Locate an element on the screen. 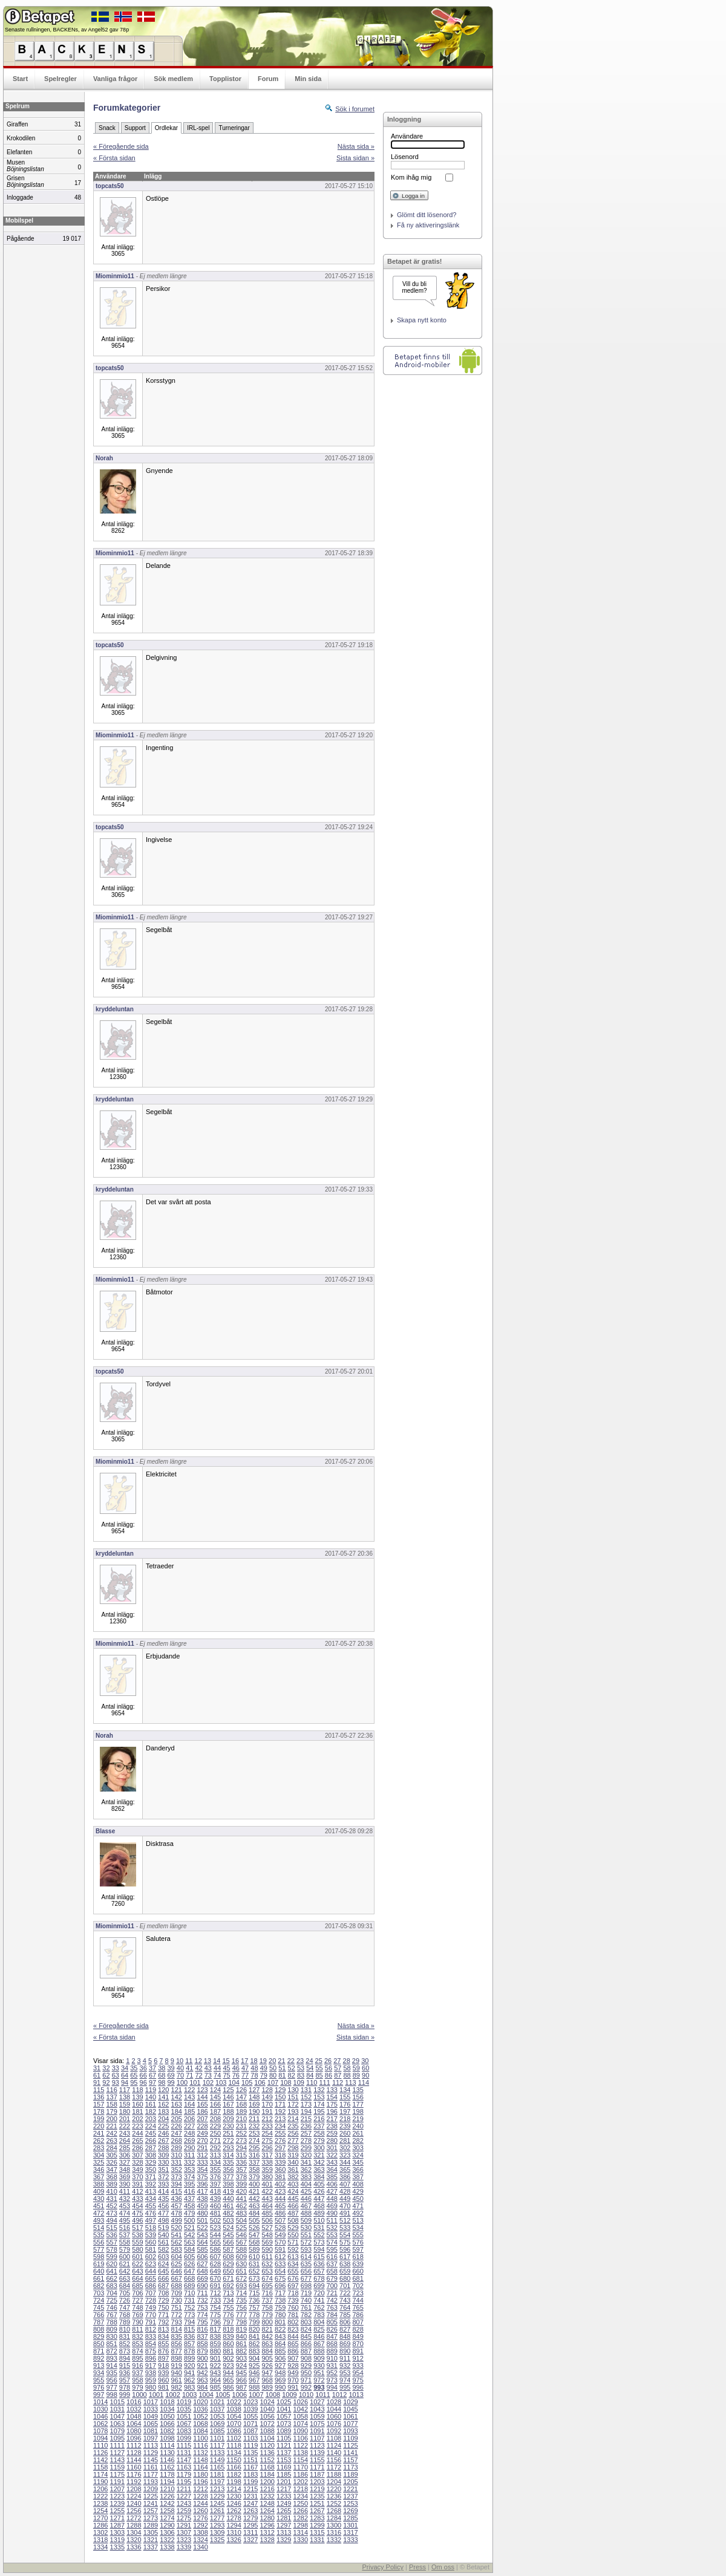 The image size is (726, 2576). 1126 is located at coordinates (100, 2452).